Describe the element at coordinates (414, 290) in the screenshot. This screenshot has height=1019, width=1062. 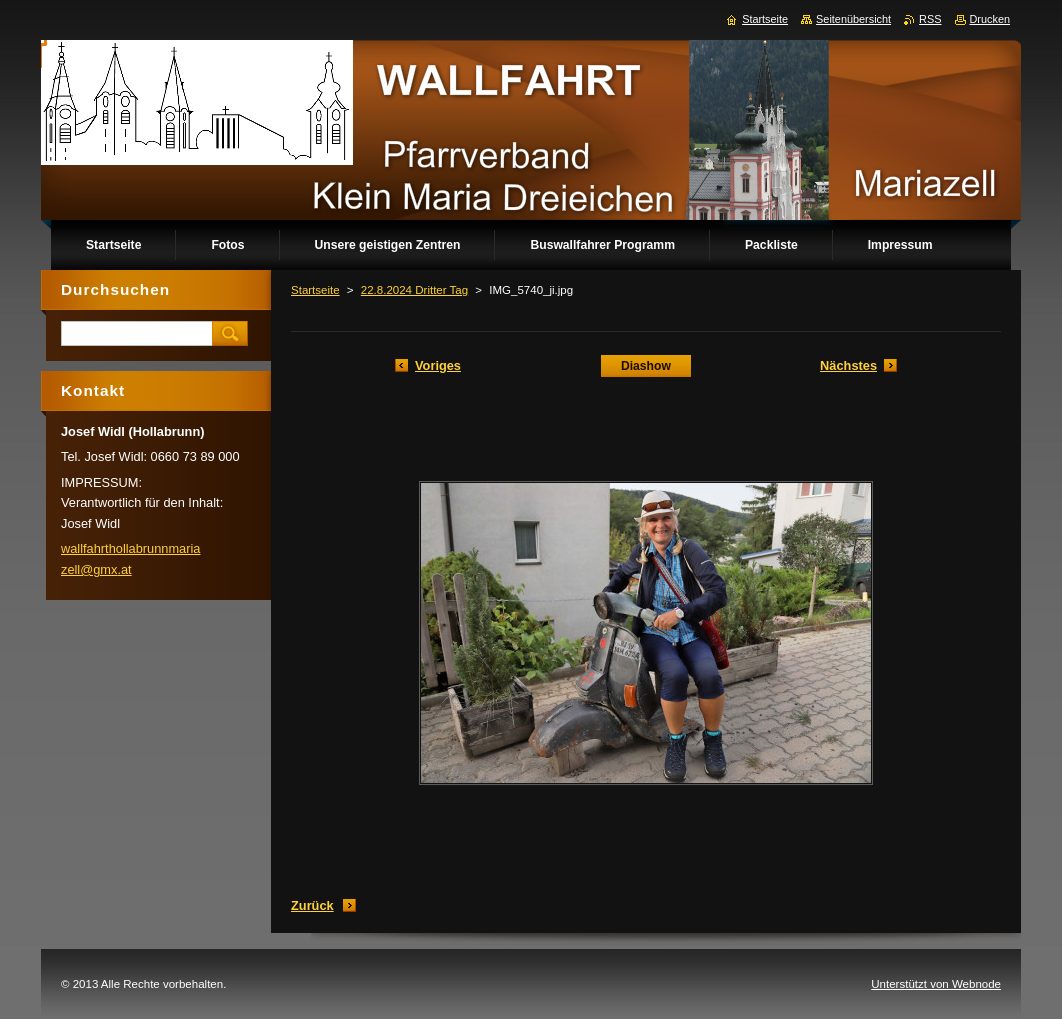
I see `22.8.2024 Dritter Tag` at that location.